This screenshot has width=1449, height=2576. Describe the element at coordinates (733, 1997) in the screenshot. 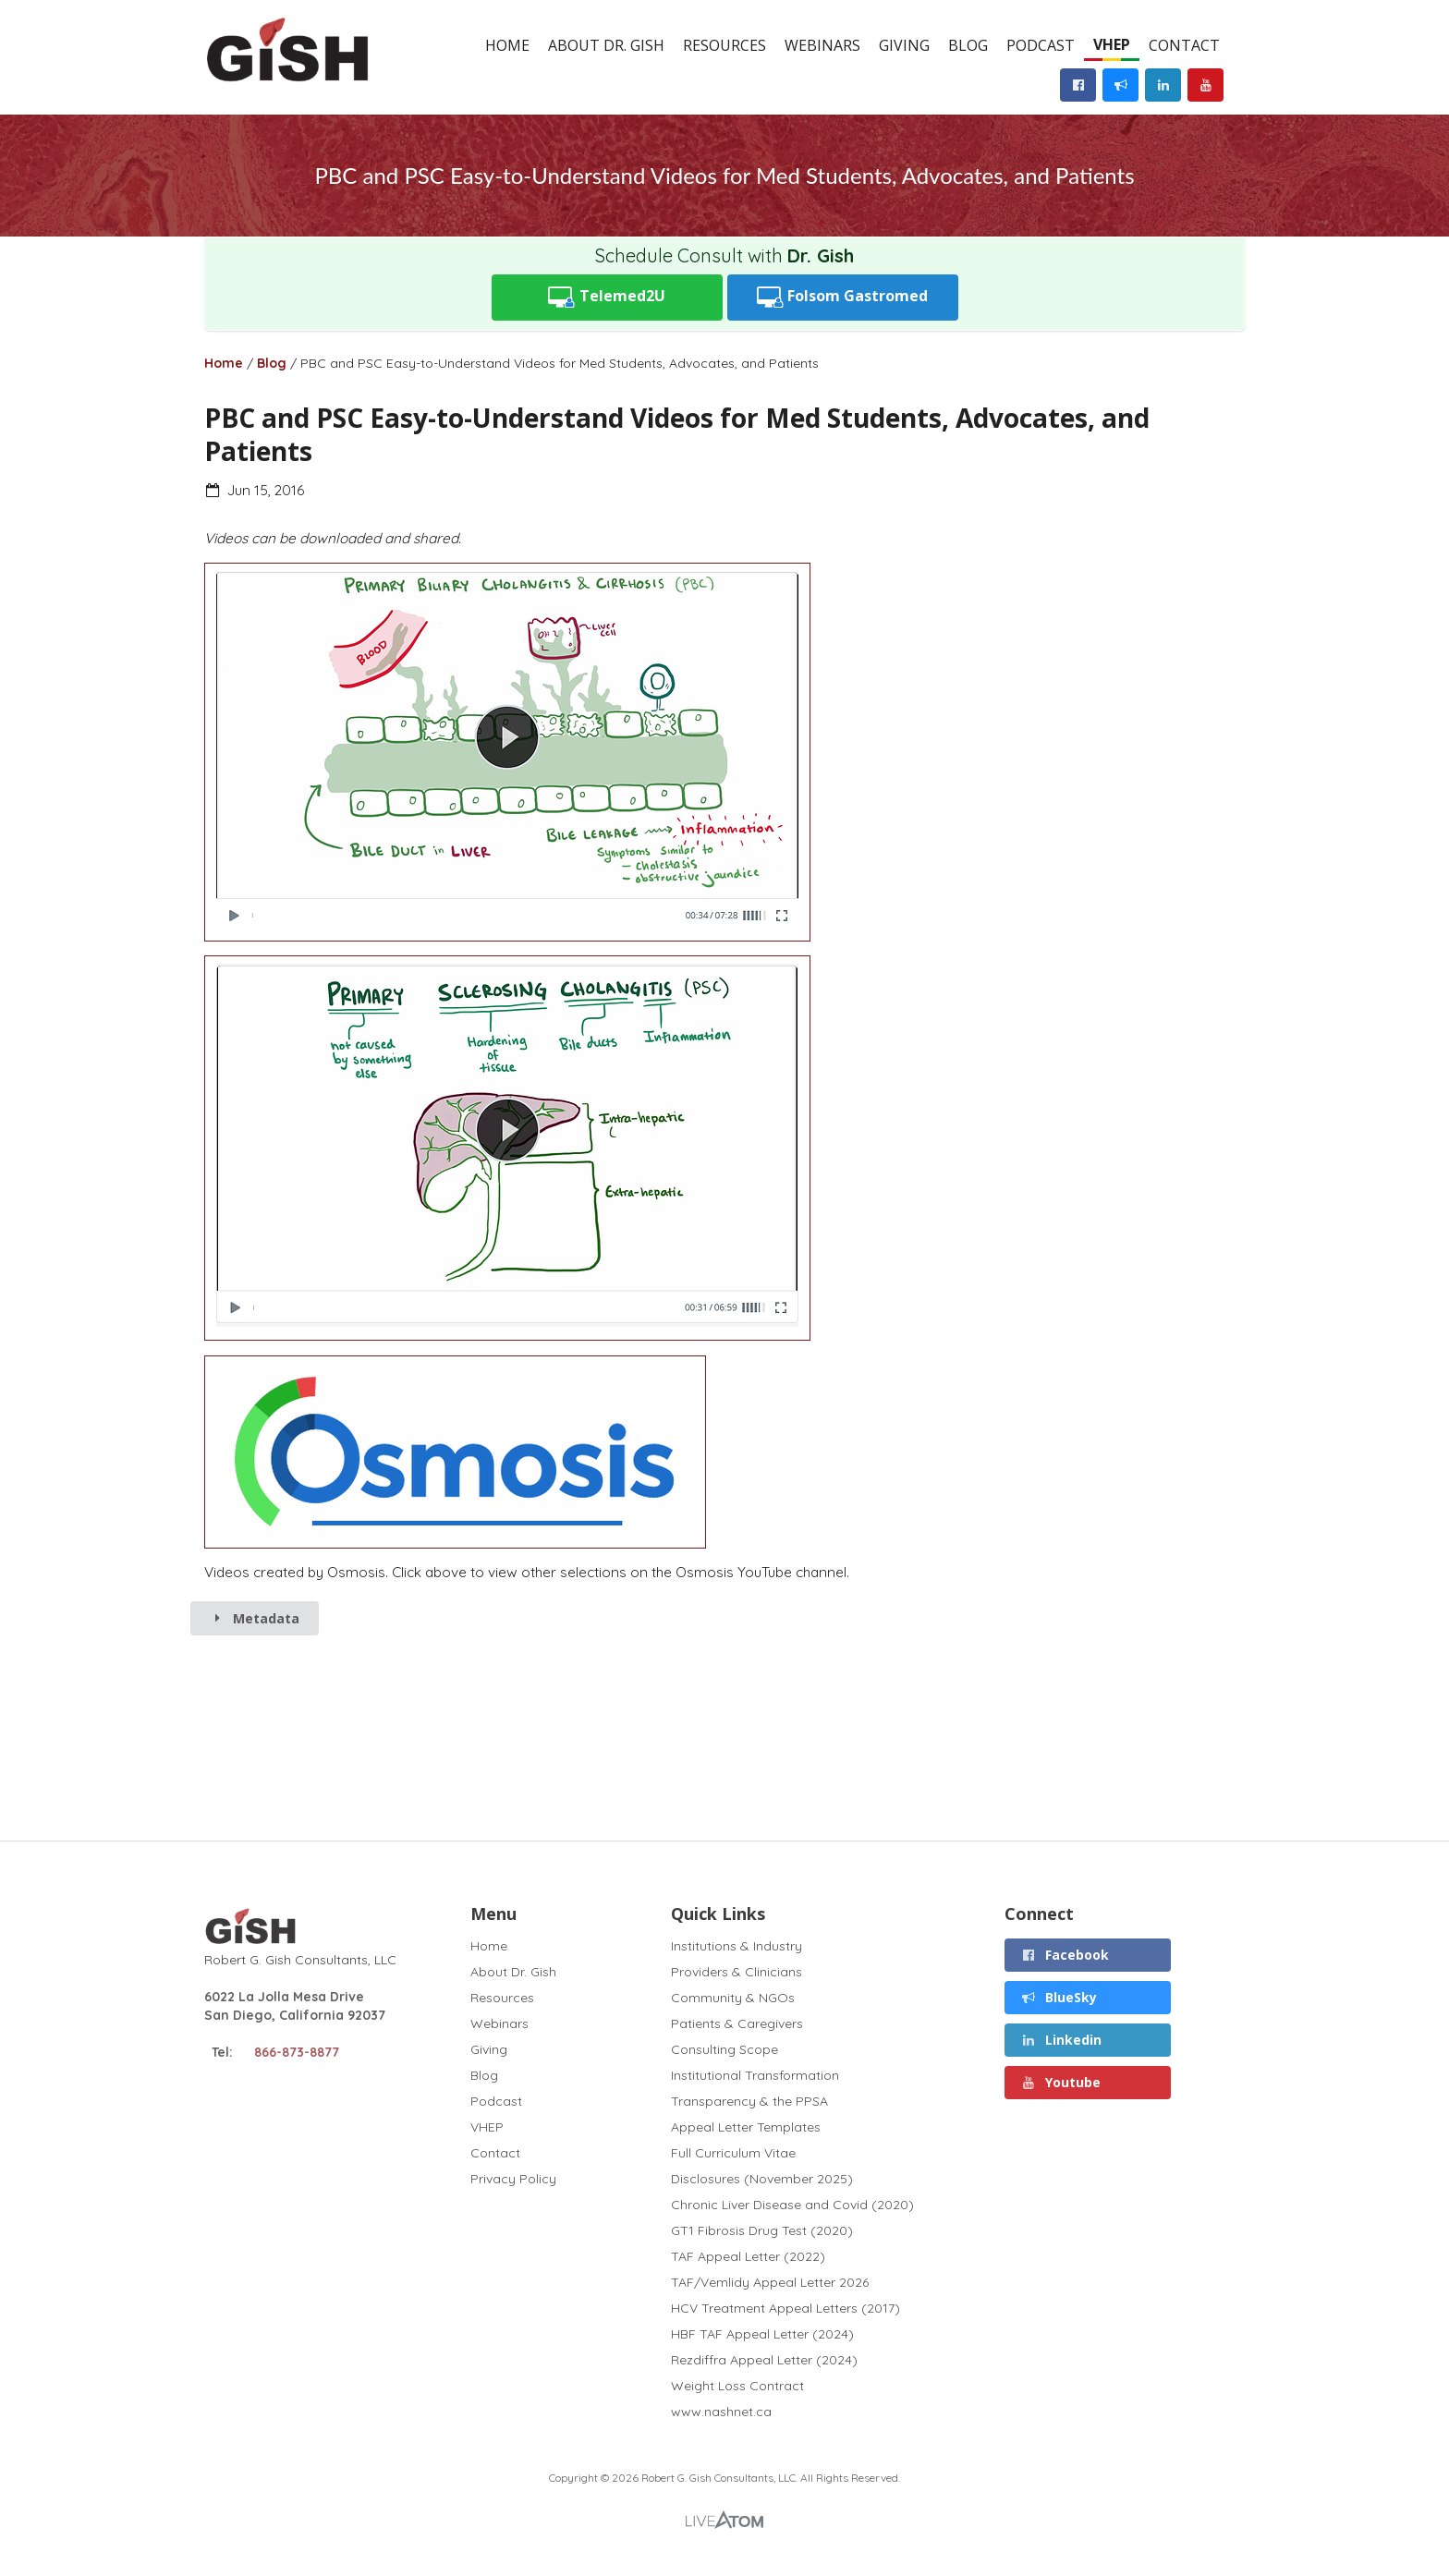

I see `Community & NGOs` at that location.